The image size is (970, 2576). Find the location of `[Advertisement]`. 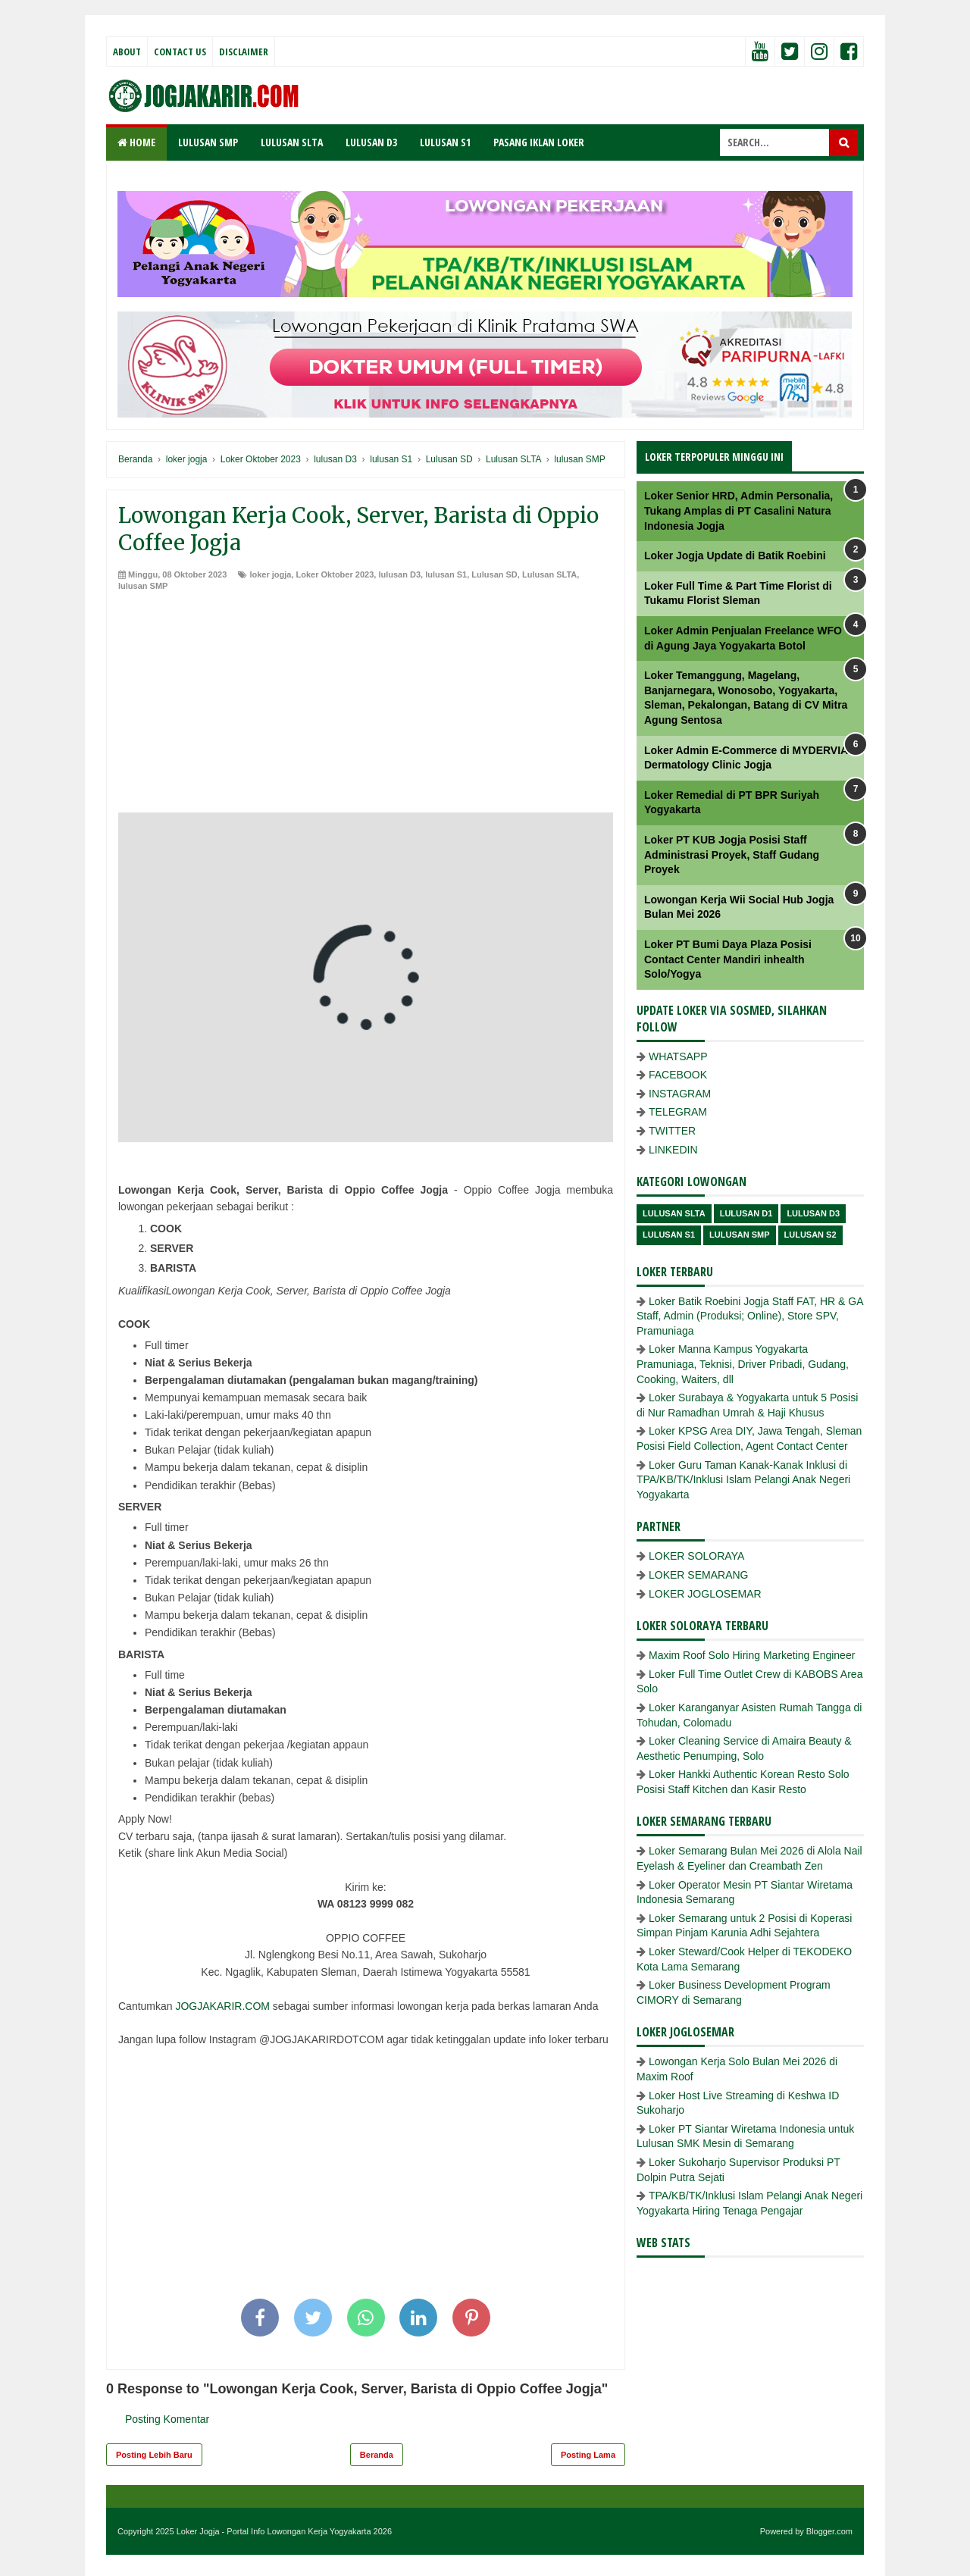

[Advertisement] is located at coordinates (365, 706).